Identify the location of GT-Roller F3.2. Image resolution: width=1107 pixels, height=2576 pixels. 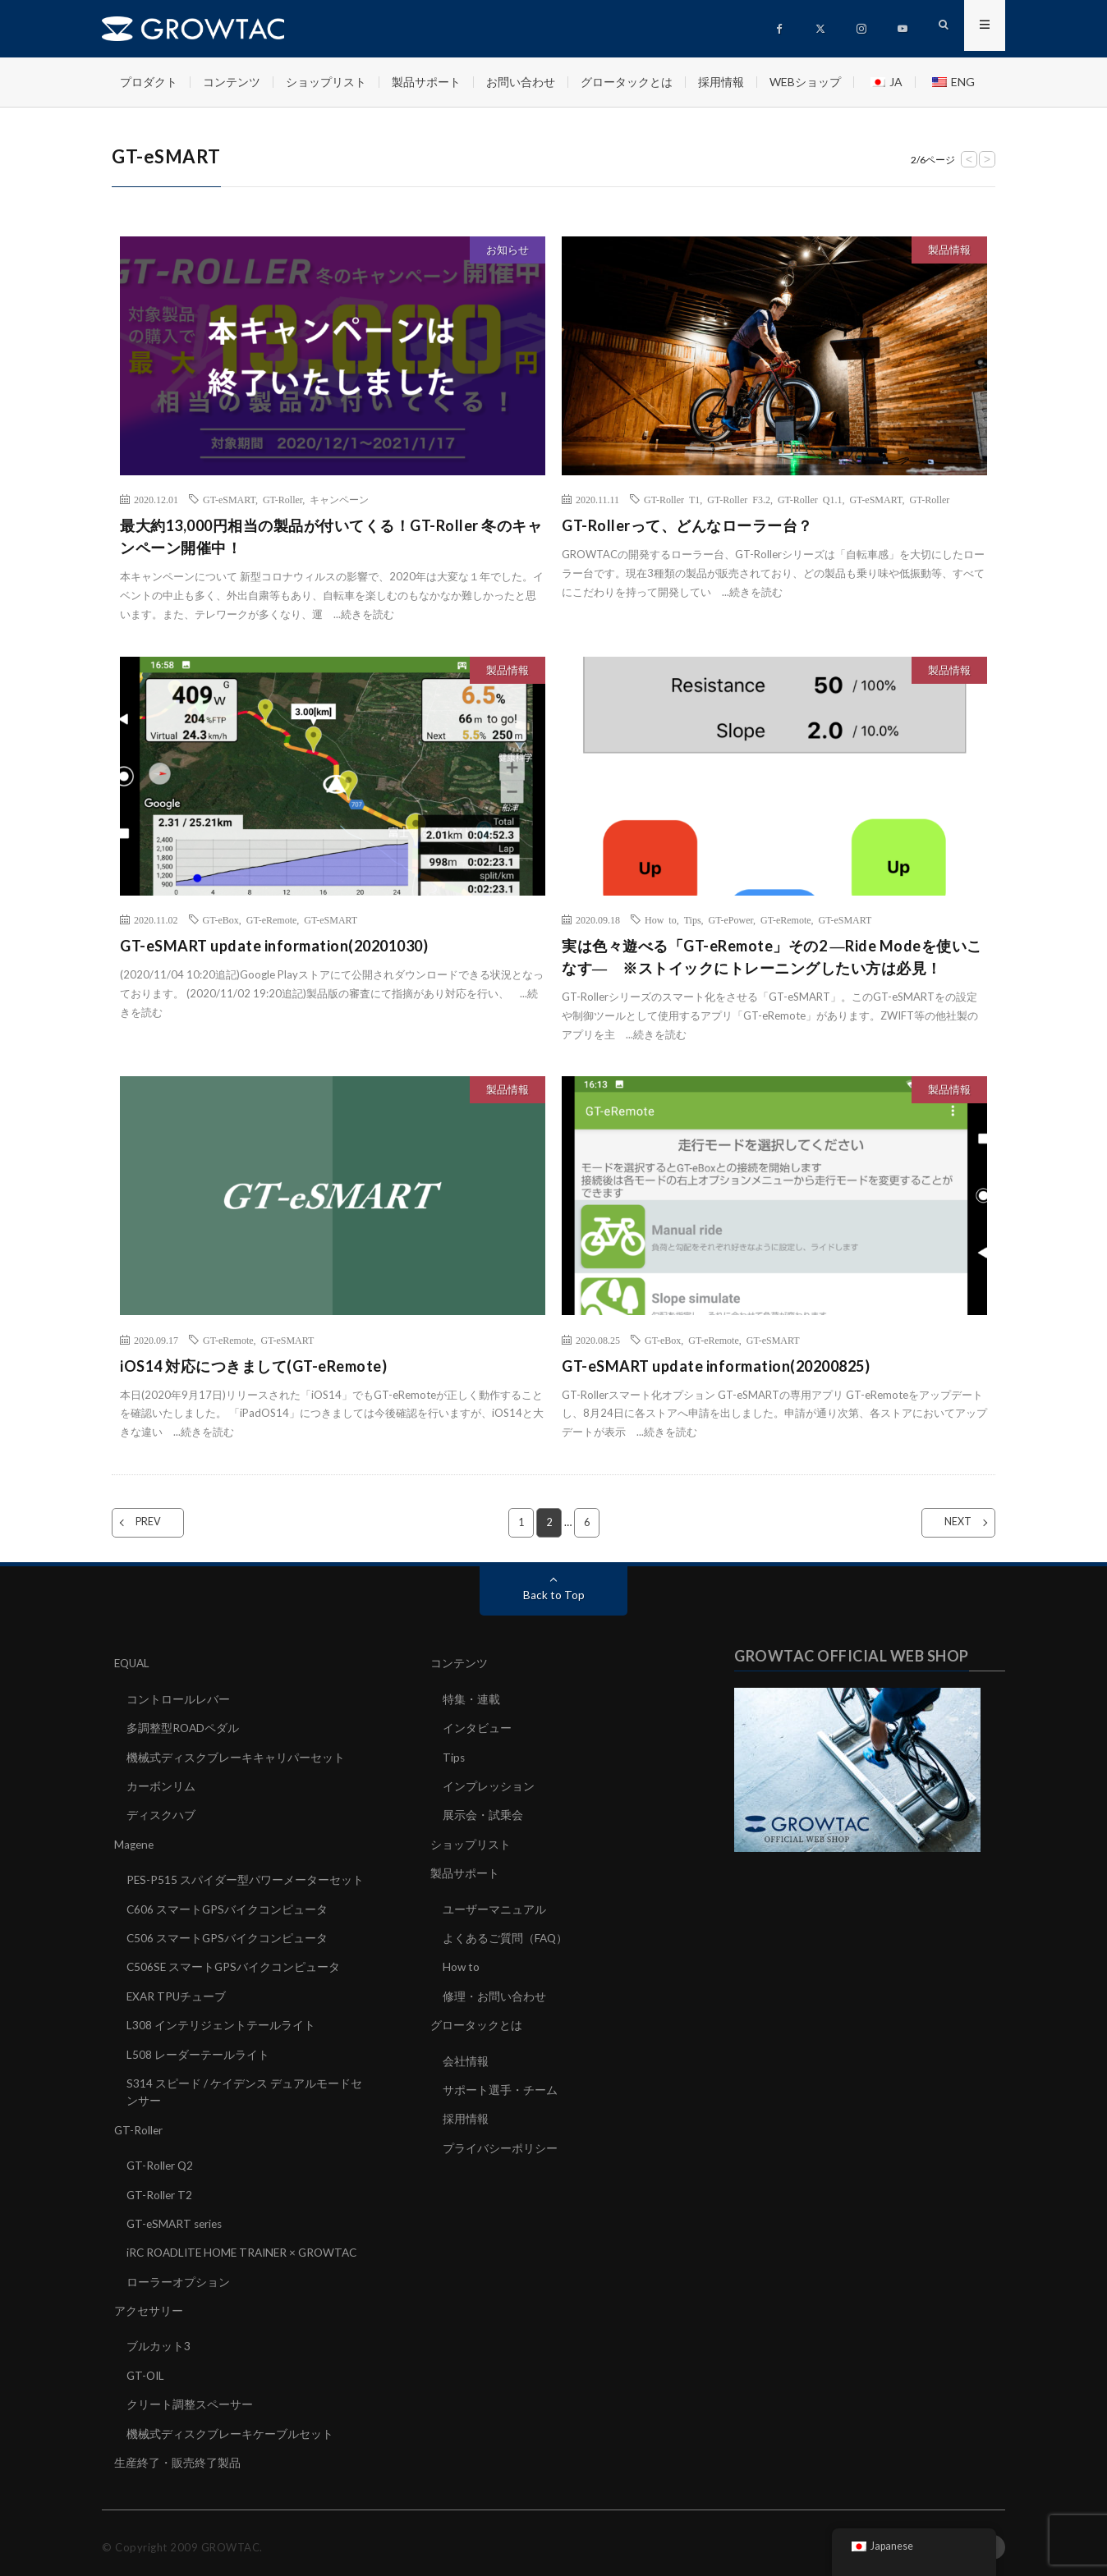
(738, 499).